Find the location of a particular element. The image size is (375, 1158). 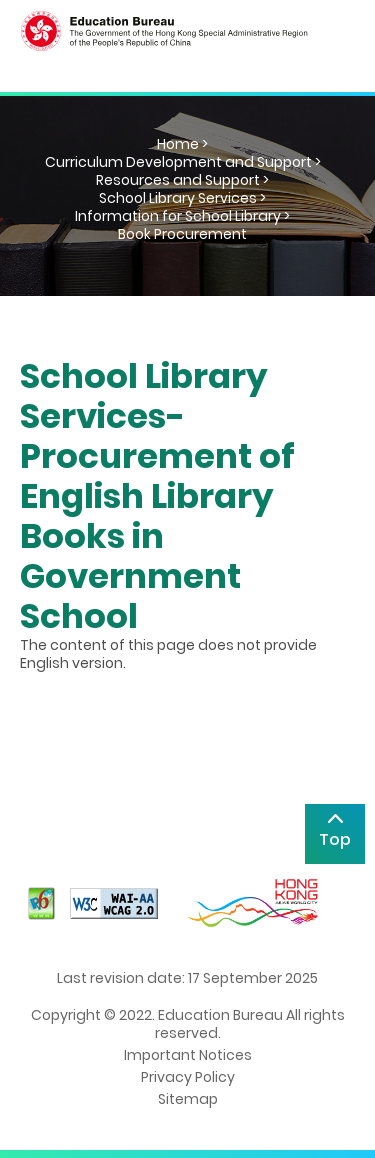

Information for School Library > is located at coordinates (182, 216).